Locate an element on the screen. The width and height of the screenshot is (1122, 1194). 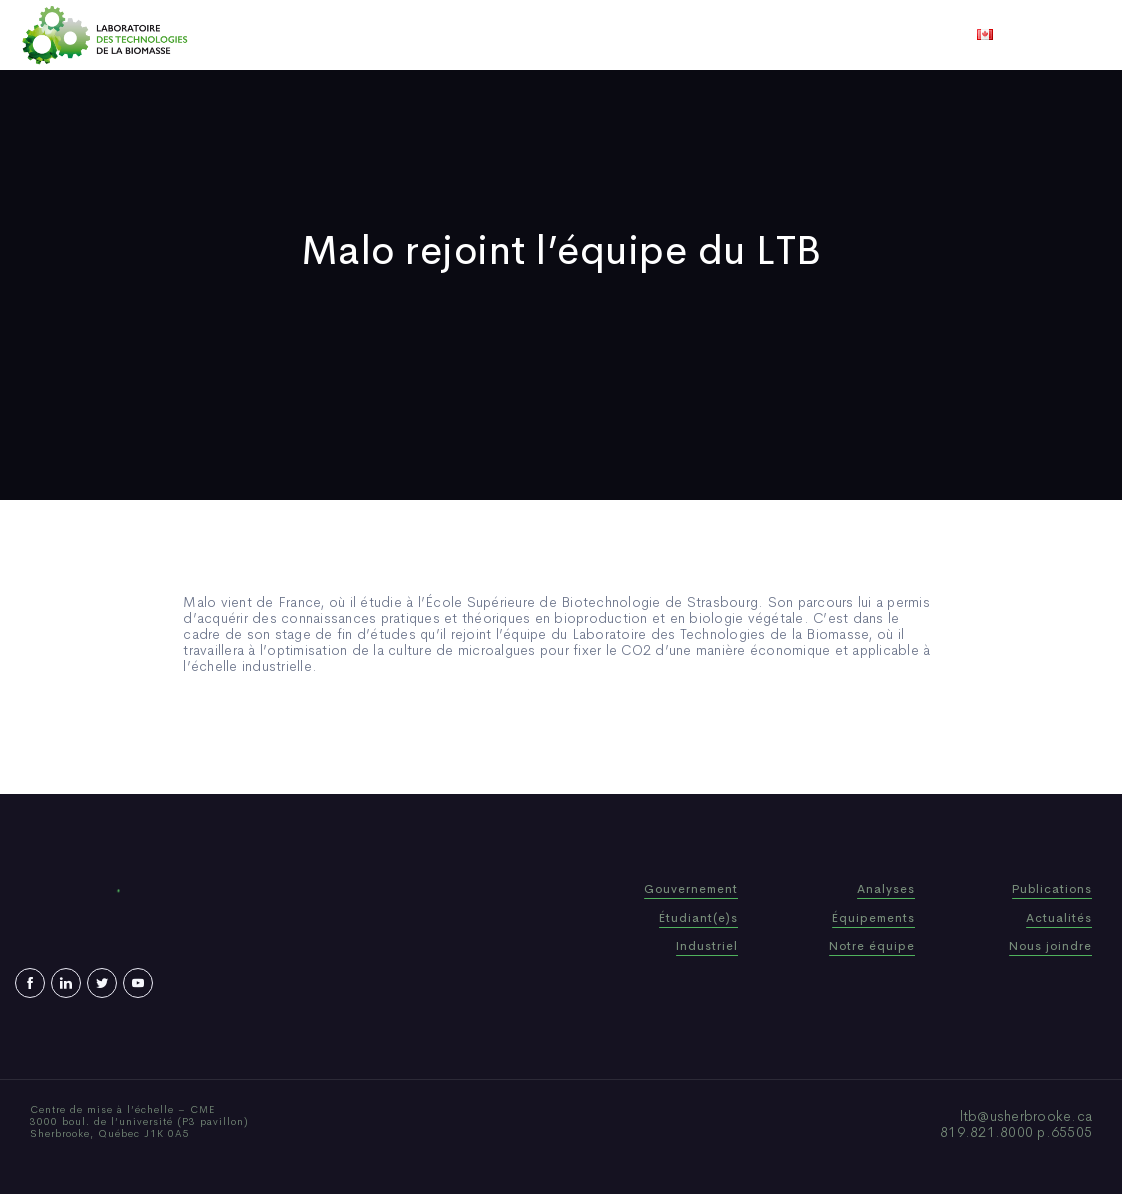
Qui sommes-nous is located at coordinates (404, 35).